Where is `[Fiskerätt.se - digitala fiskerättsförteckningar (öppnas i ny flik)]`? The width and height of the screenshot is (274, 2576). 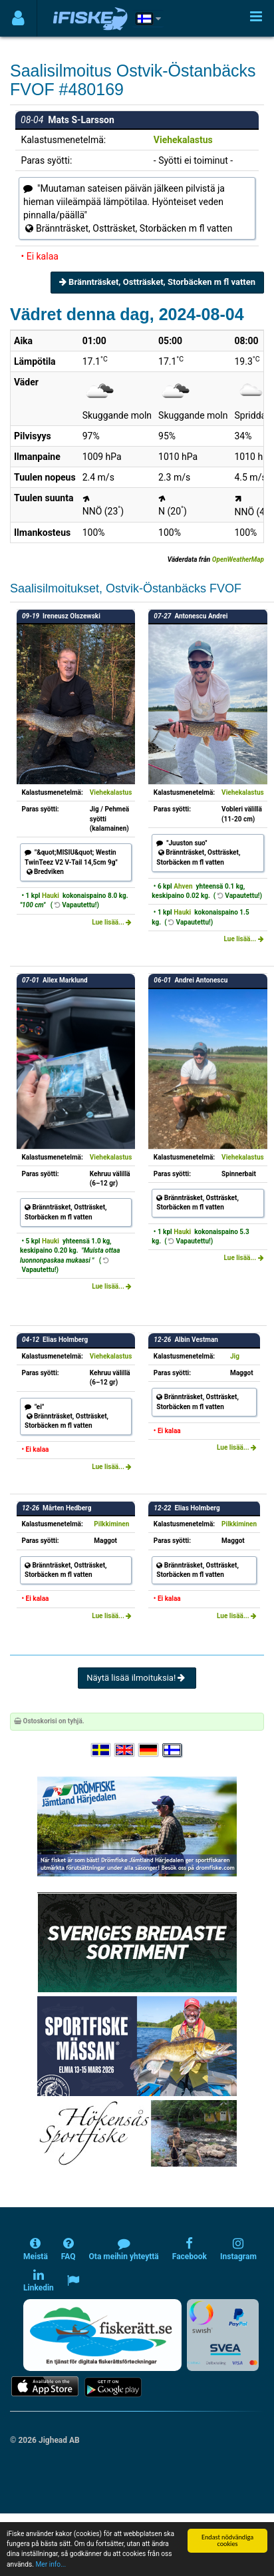
[Fiskerätt.se - digitala fiskerättsförteckningar (öppnas i ny flik)] is located at coordinates (102, 2335).